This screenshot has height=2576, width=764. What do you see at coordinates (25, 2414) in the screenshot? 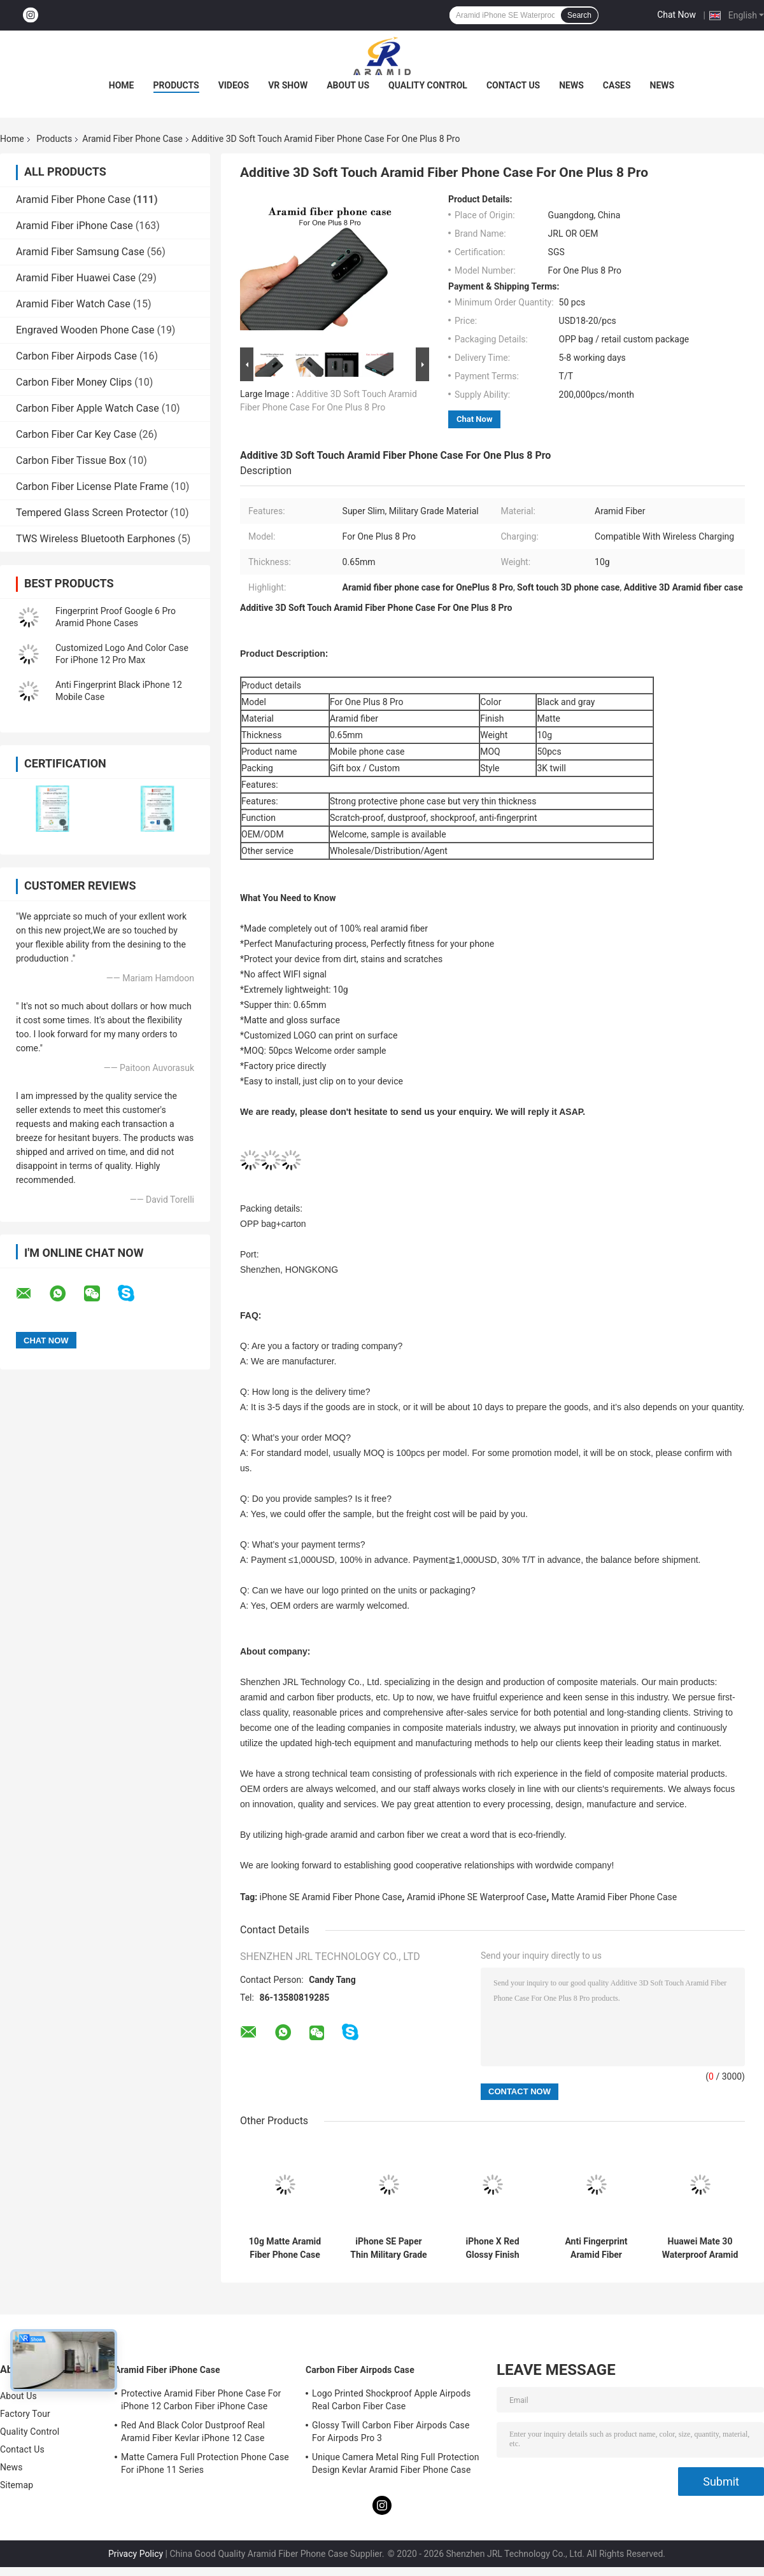
I see `Factory Tour` at bounding box center [25, 2414].